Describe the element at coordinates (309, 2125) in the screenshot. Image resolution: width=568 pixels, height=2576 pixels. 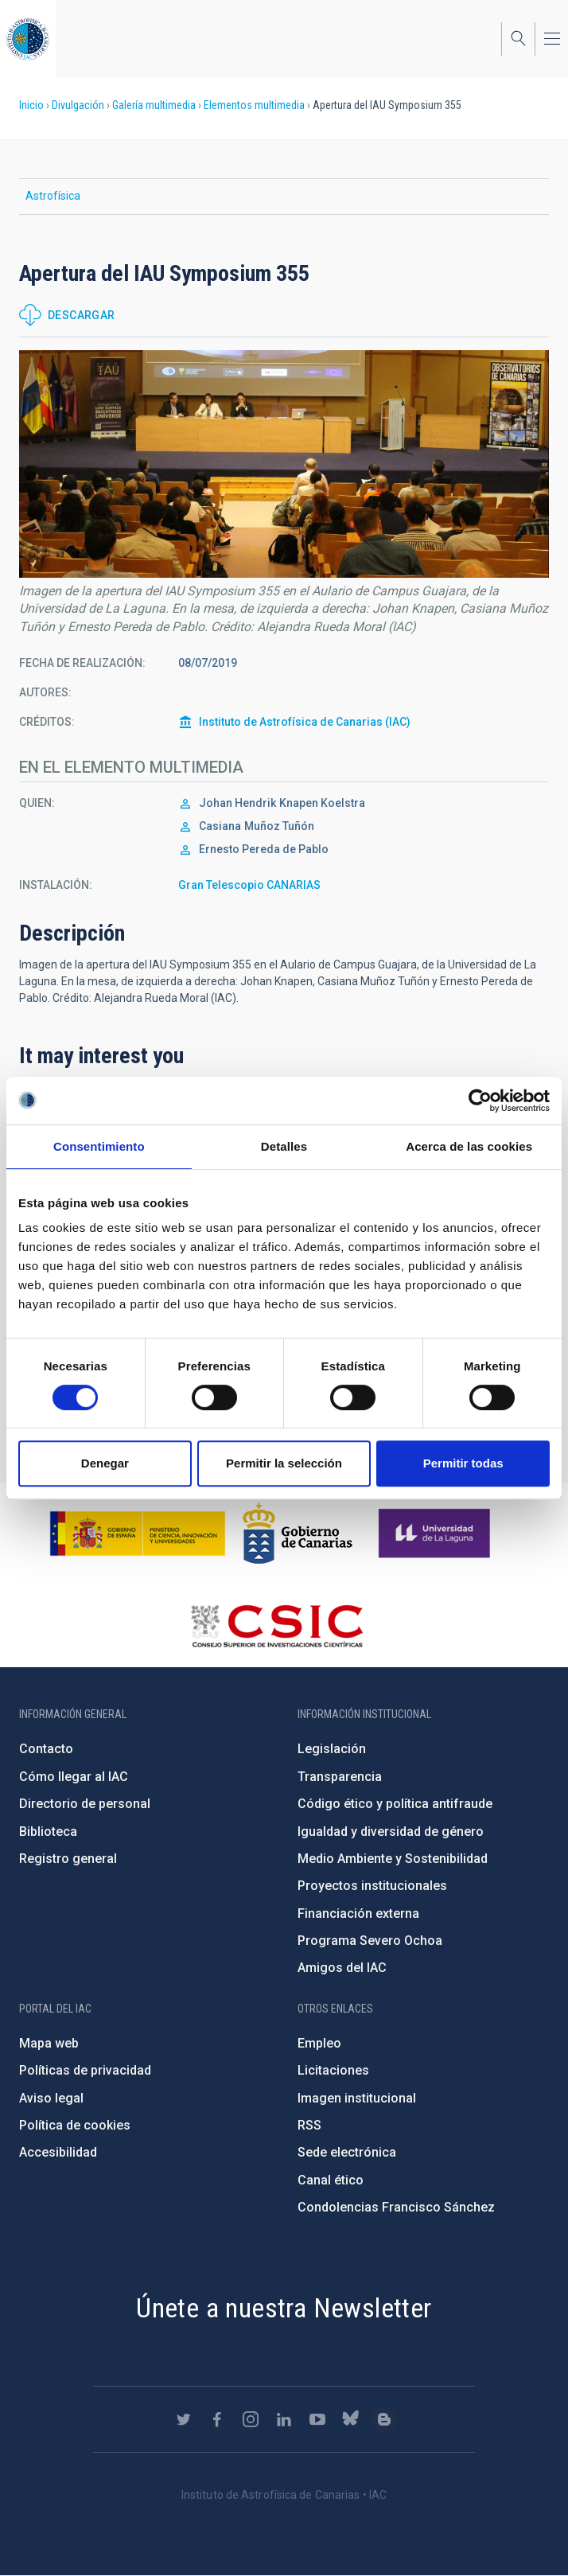
I see `RSS` at that location.